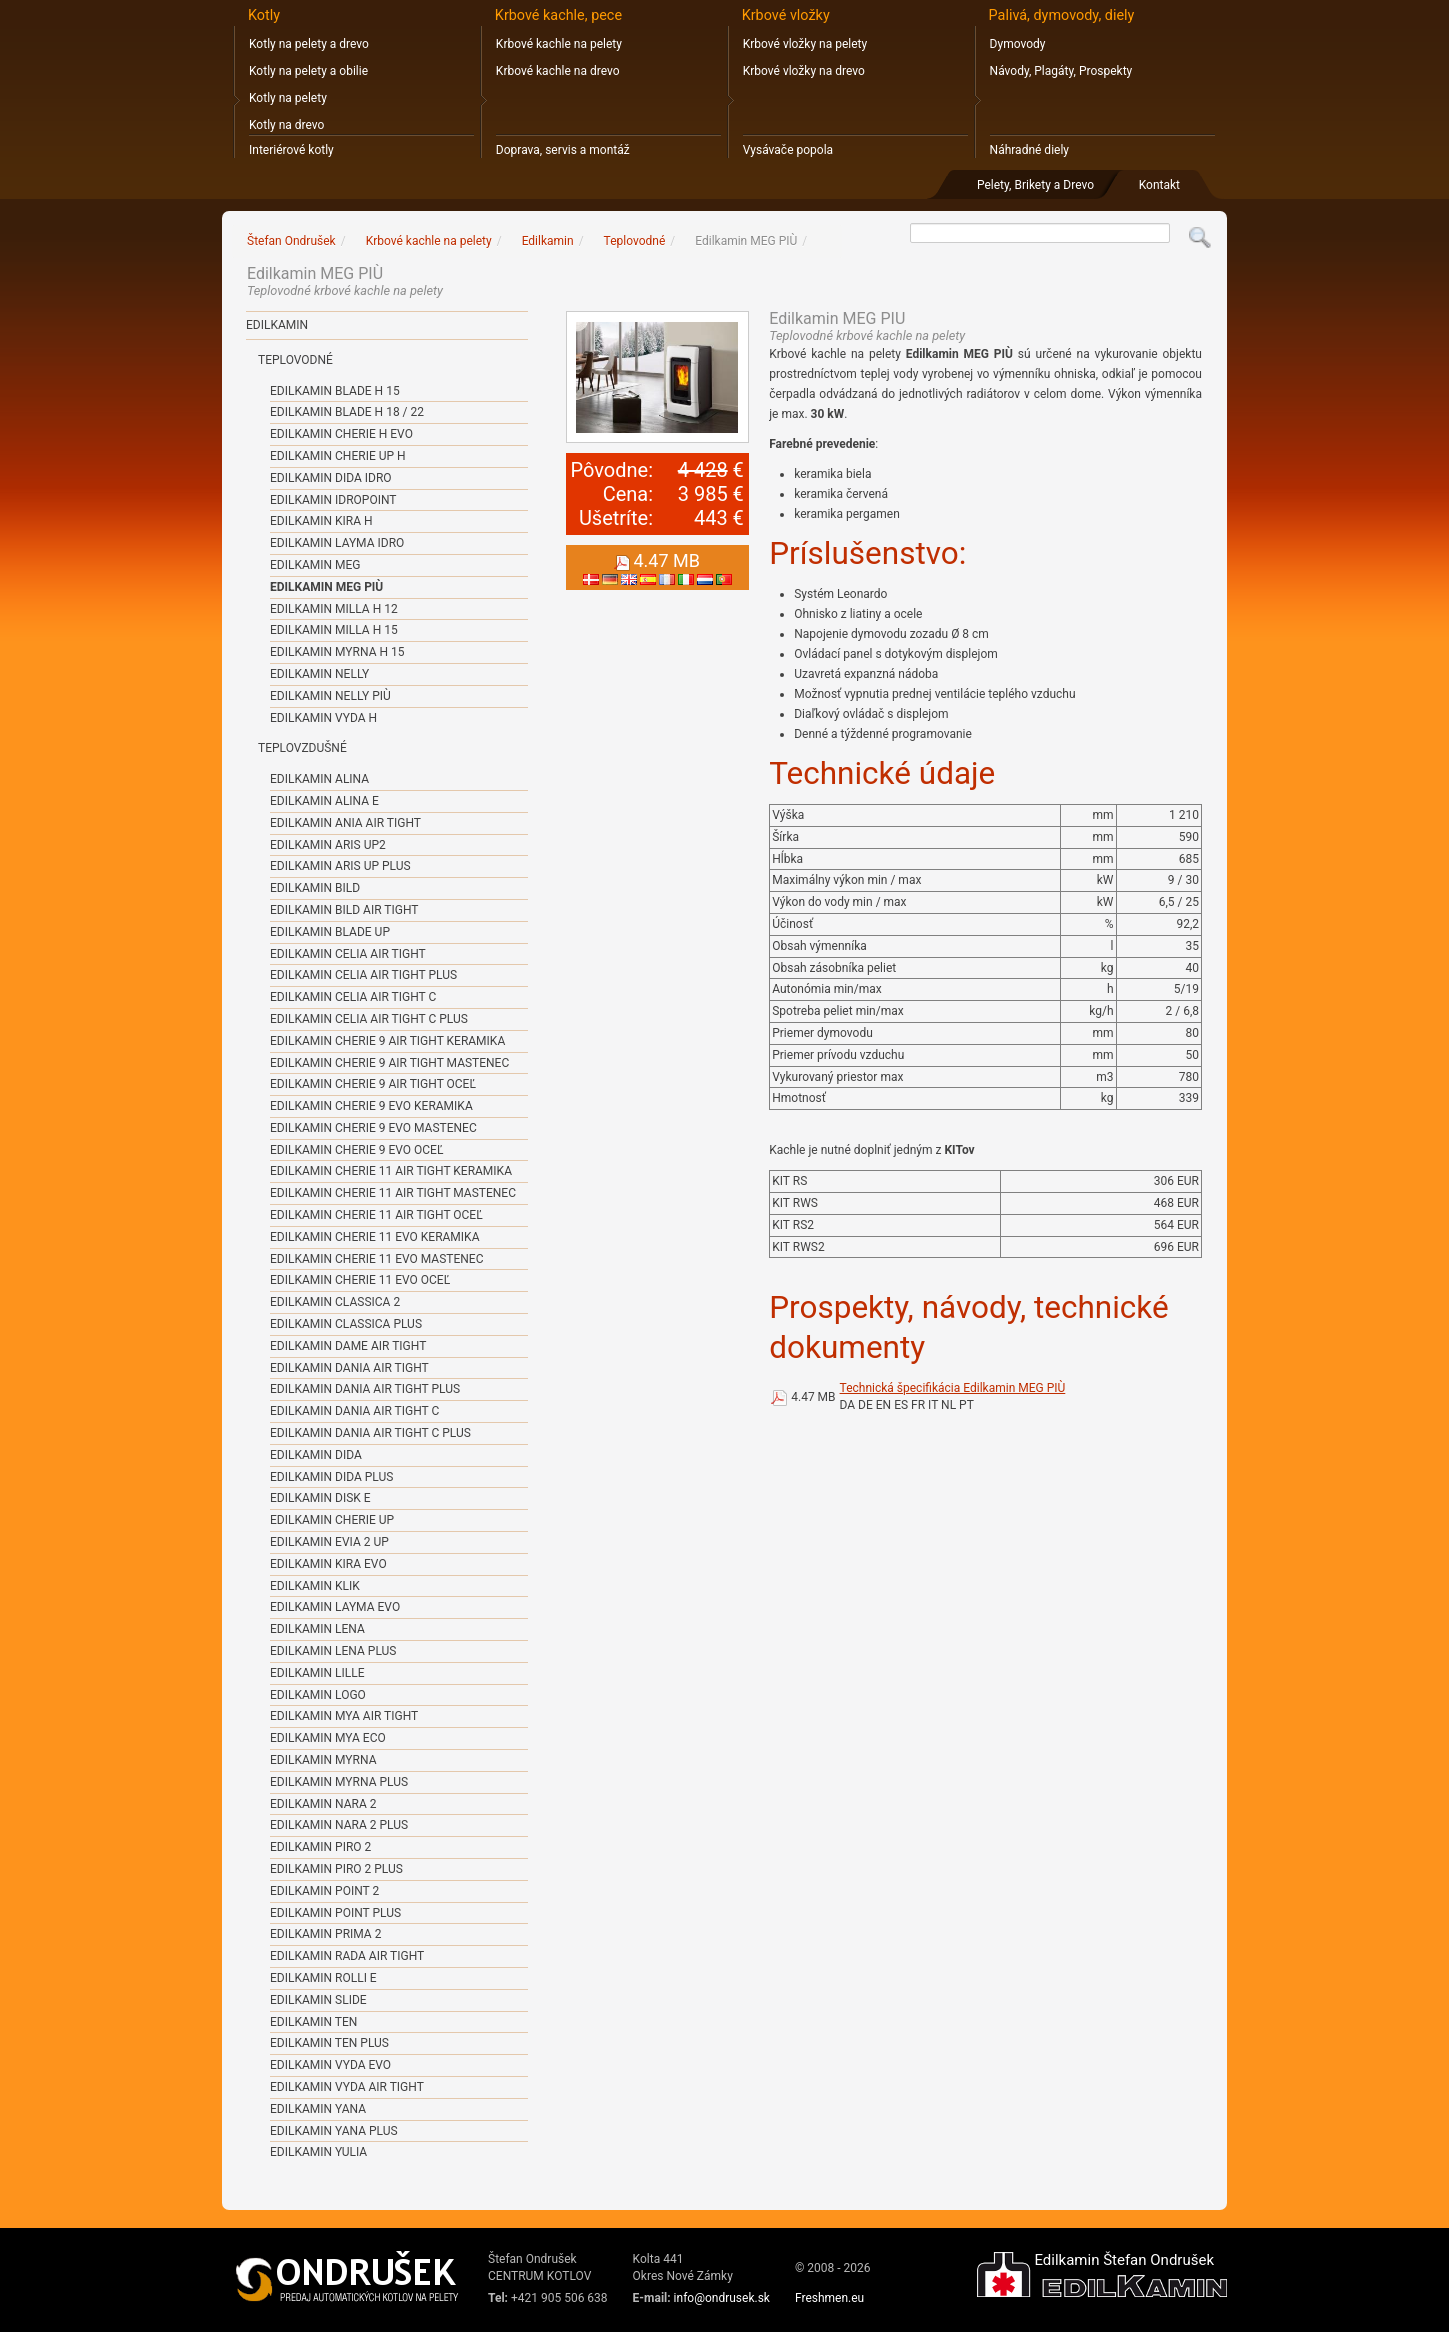 The image size is (1449, 2332). What do you see at coordinates (365, 1389) in the screenshot?
I see `Edilkamin DANIA AIR TIGHT PLUS` at bounding box center [365, 1389].